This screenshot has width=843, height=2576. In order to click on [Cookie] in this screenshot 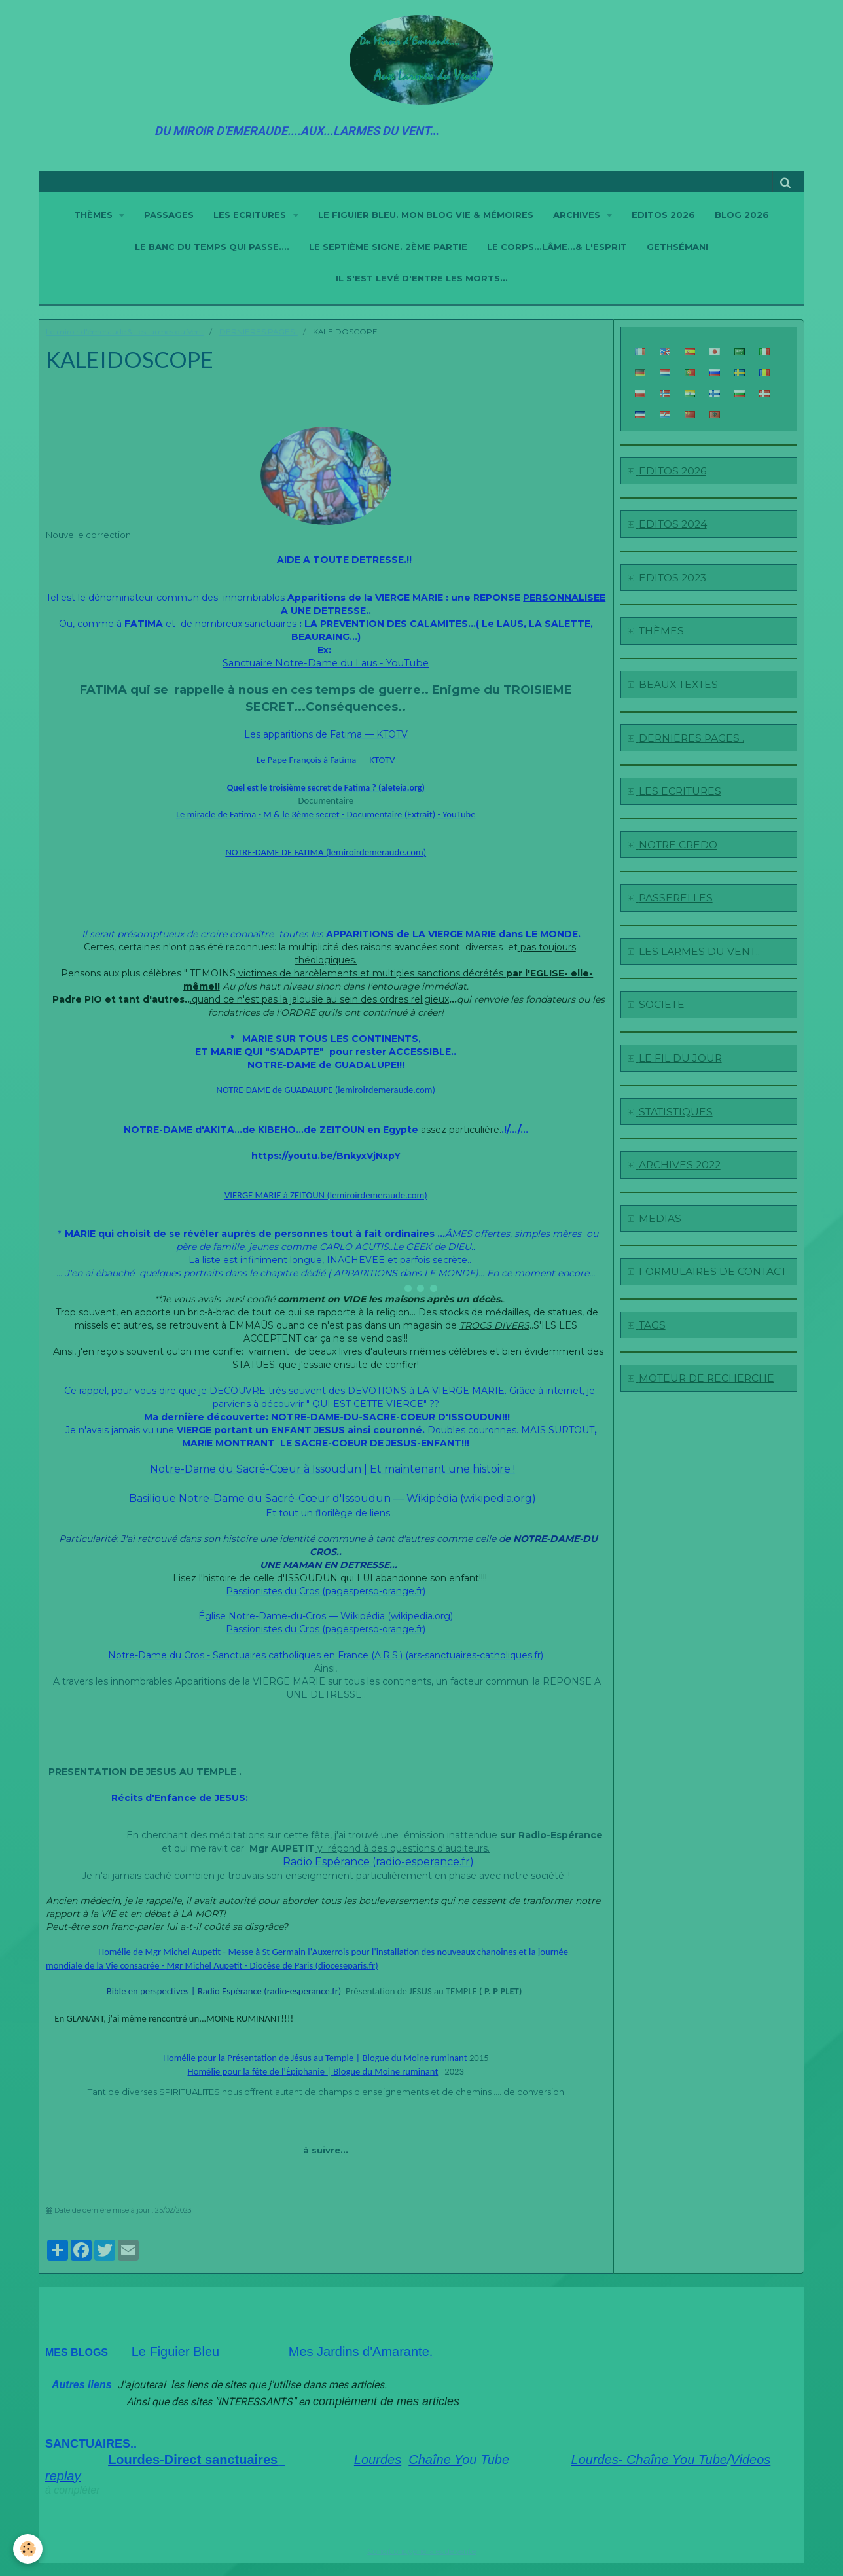, I will do `click(28, 2549)`.